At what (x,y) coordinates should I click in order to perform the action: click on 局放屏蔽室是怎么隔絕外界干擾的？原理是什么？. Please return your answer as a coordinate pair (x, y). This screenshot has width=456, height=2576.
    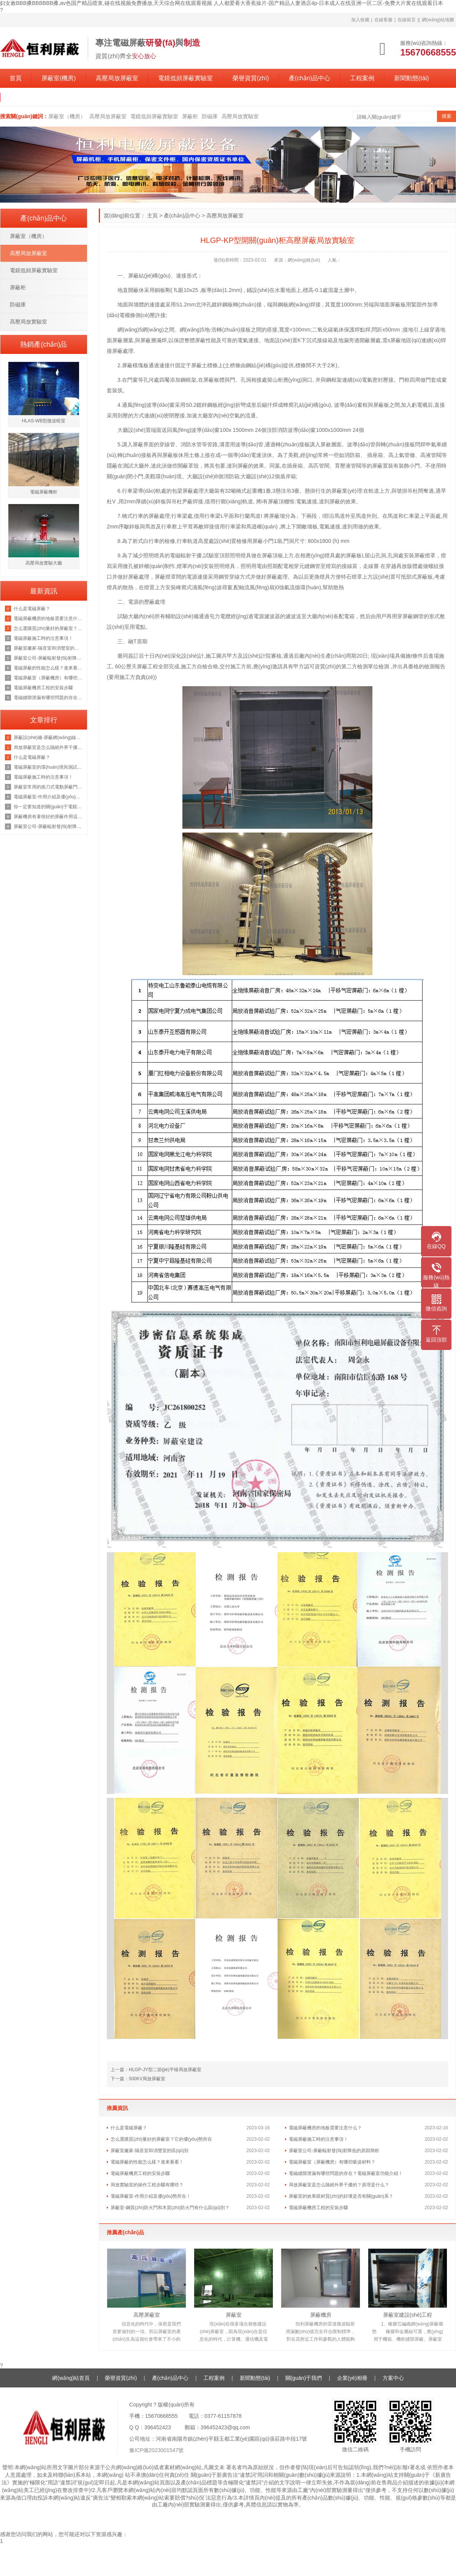
    Looking at the image, I should click on (48, 747).